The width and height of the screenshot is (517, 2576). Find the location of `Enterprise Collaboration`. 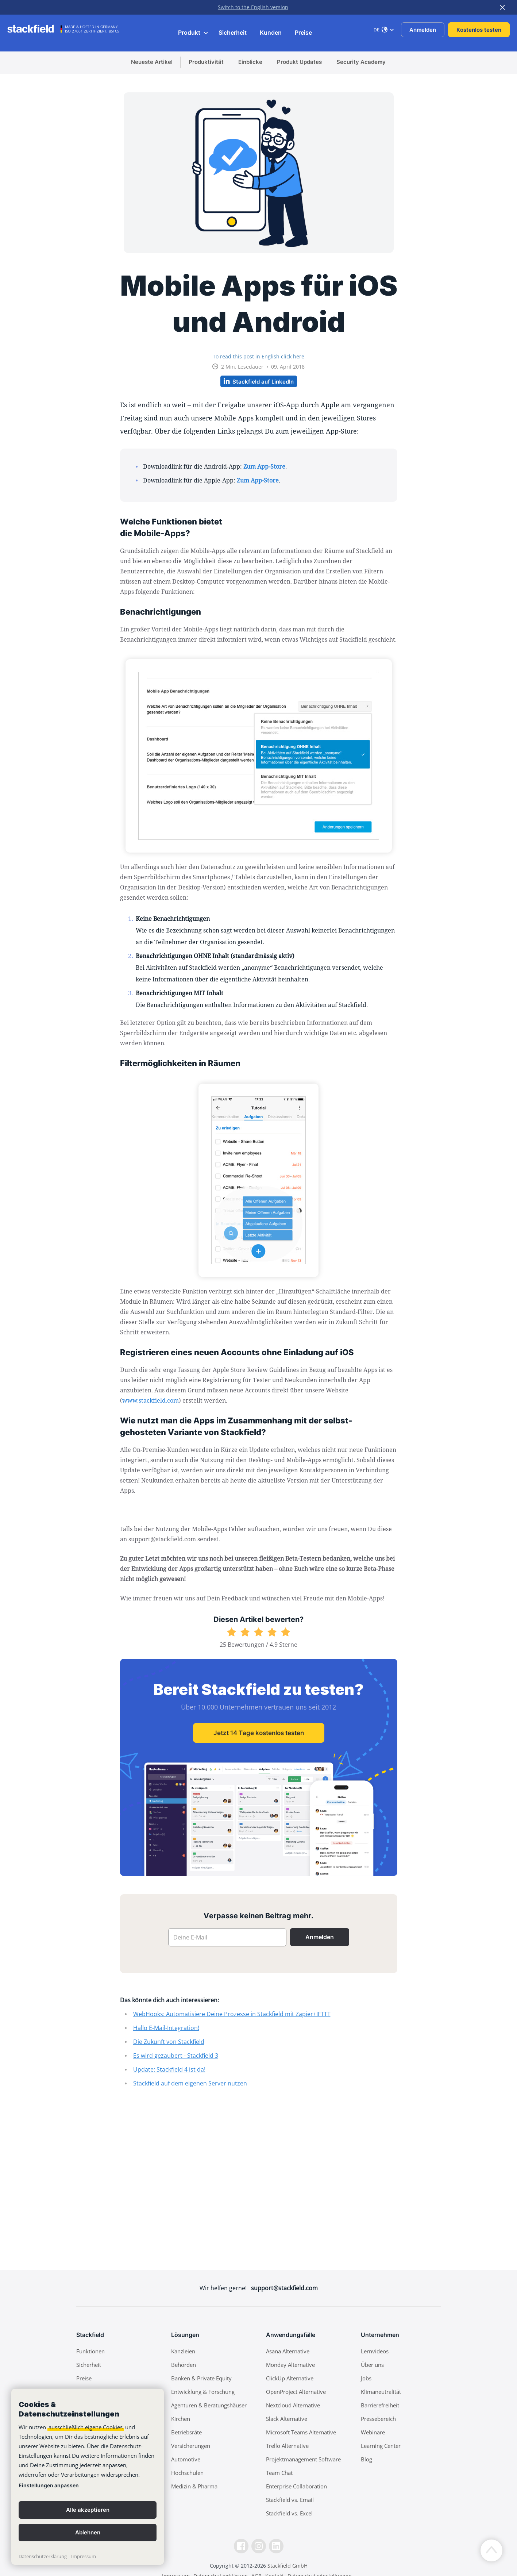

Enterprise Collaboration is located at coordinates (296, 2486).